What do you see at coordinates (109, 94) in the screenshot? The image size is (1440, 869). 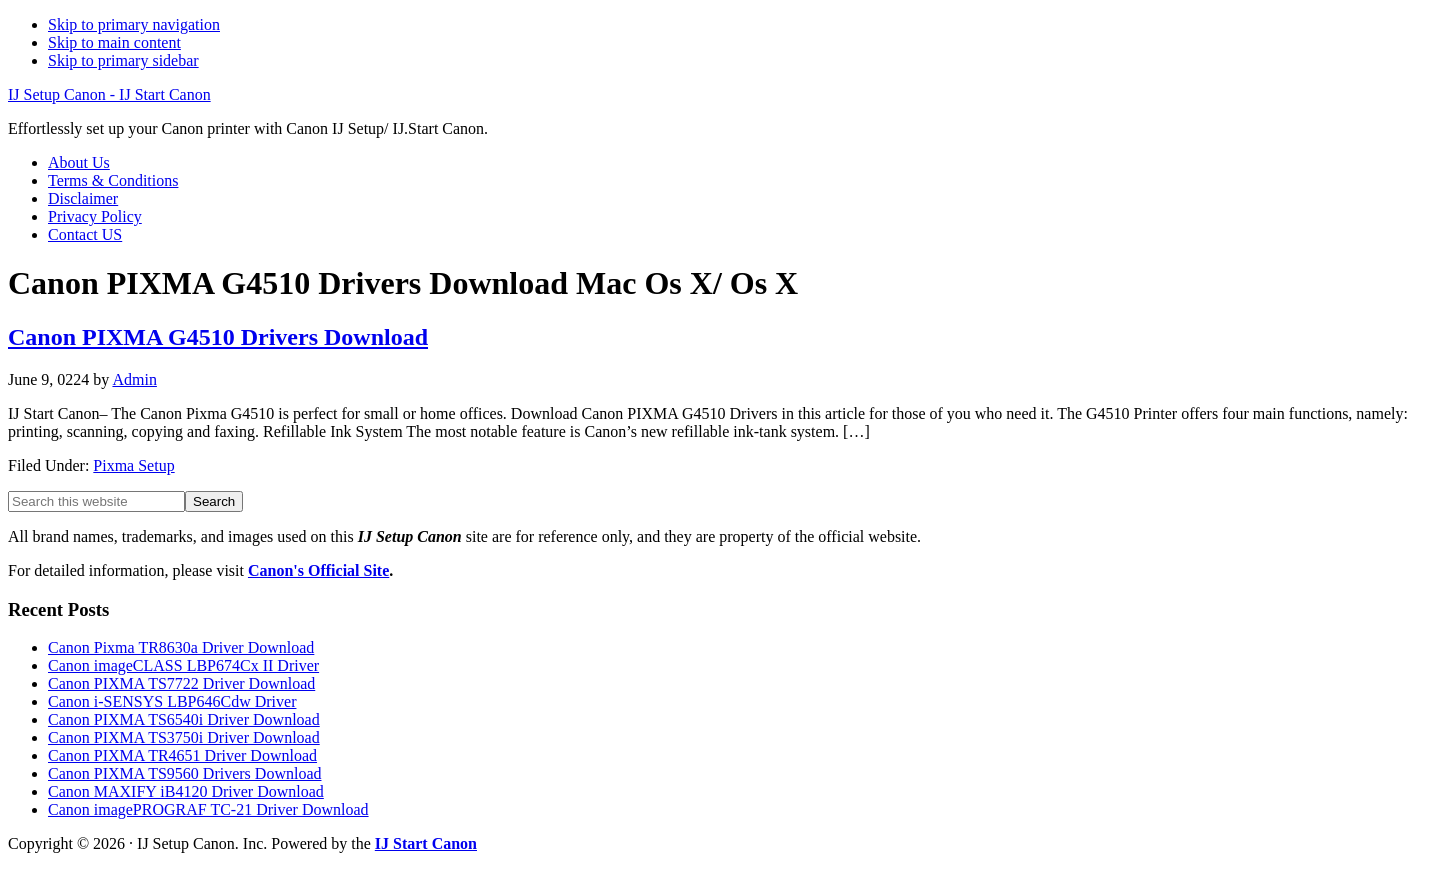 I see `IJ Setup Canon - IJ Start Canon` at bounding box center [109, 94].